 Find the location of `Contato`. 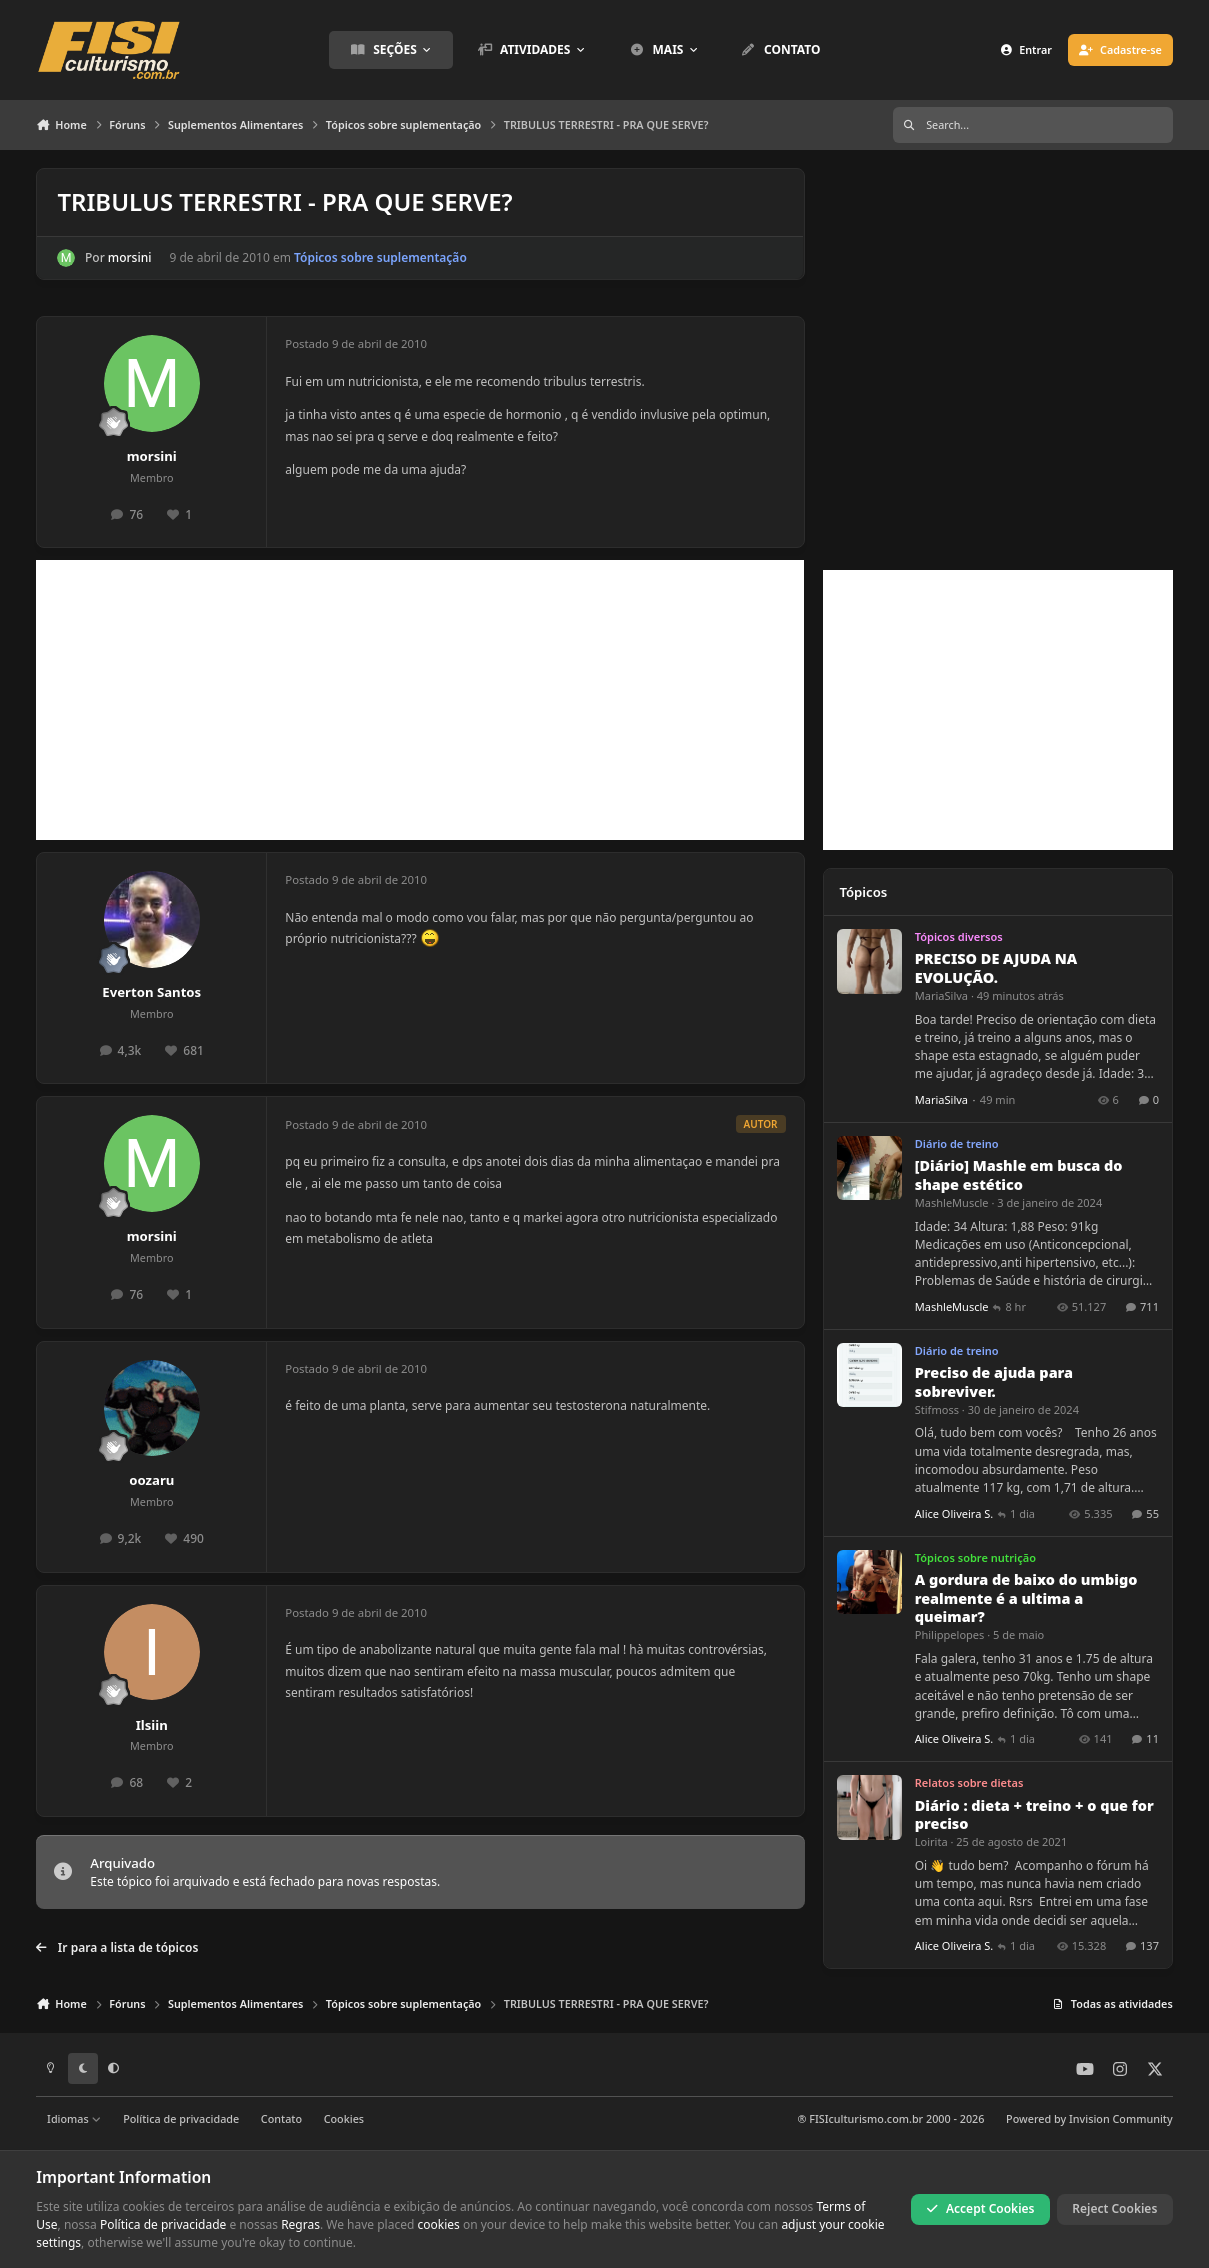

Contato is located at coordinates (281, 2118).